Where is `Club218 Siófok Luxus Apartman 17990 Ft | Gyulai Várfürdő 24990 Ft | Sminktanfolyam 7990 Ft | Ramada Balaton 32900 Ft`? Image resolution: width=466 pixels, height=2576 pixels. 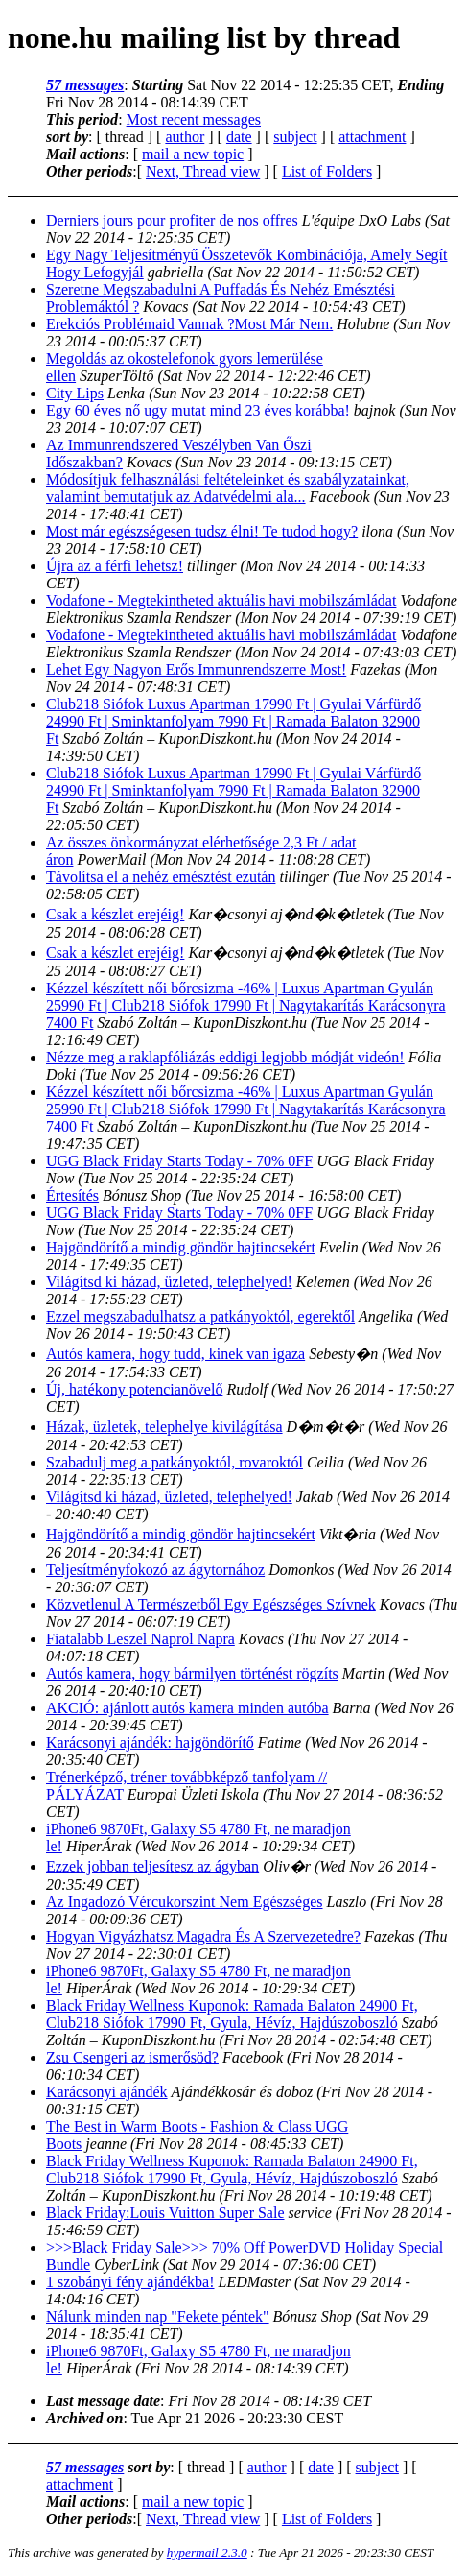
Club218 Siófok Luxus Apartman 17990 Ft | Gyulai Várfürdő 24990 Ft | Sminktanfolyam 7990 Ft | Ramada Balaton 32900 Ft is located at coordinates (233, 721).